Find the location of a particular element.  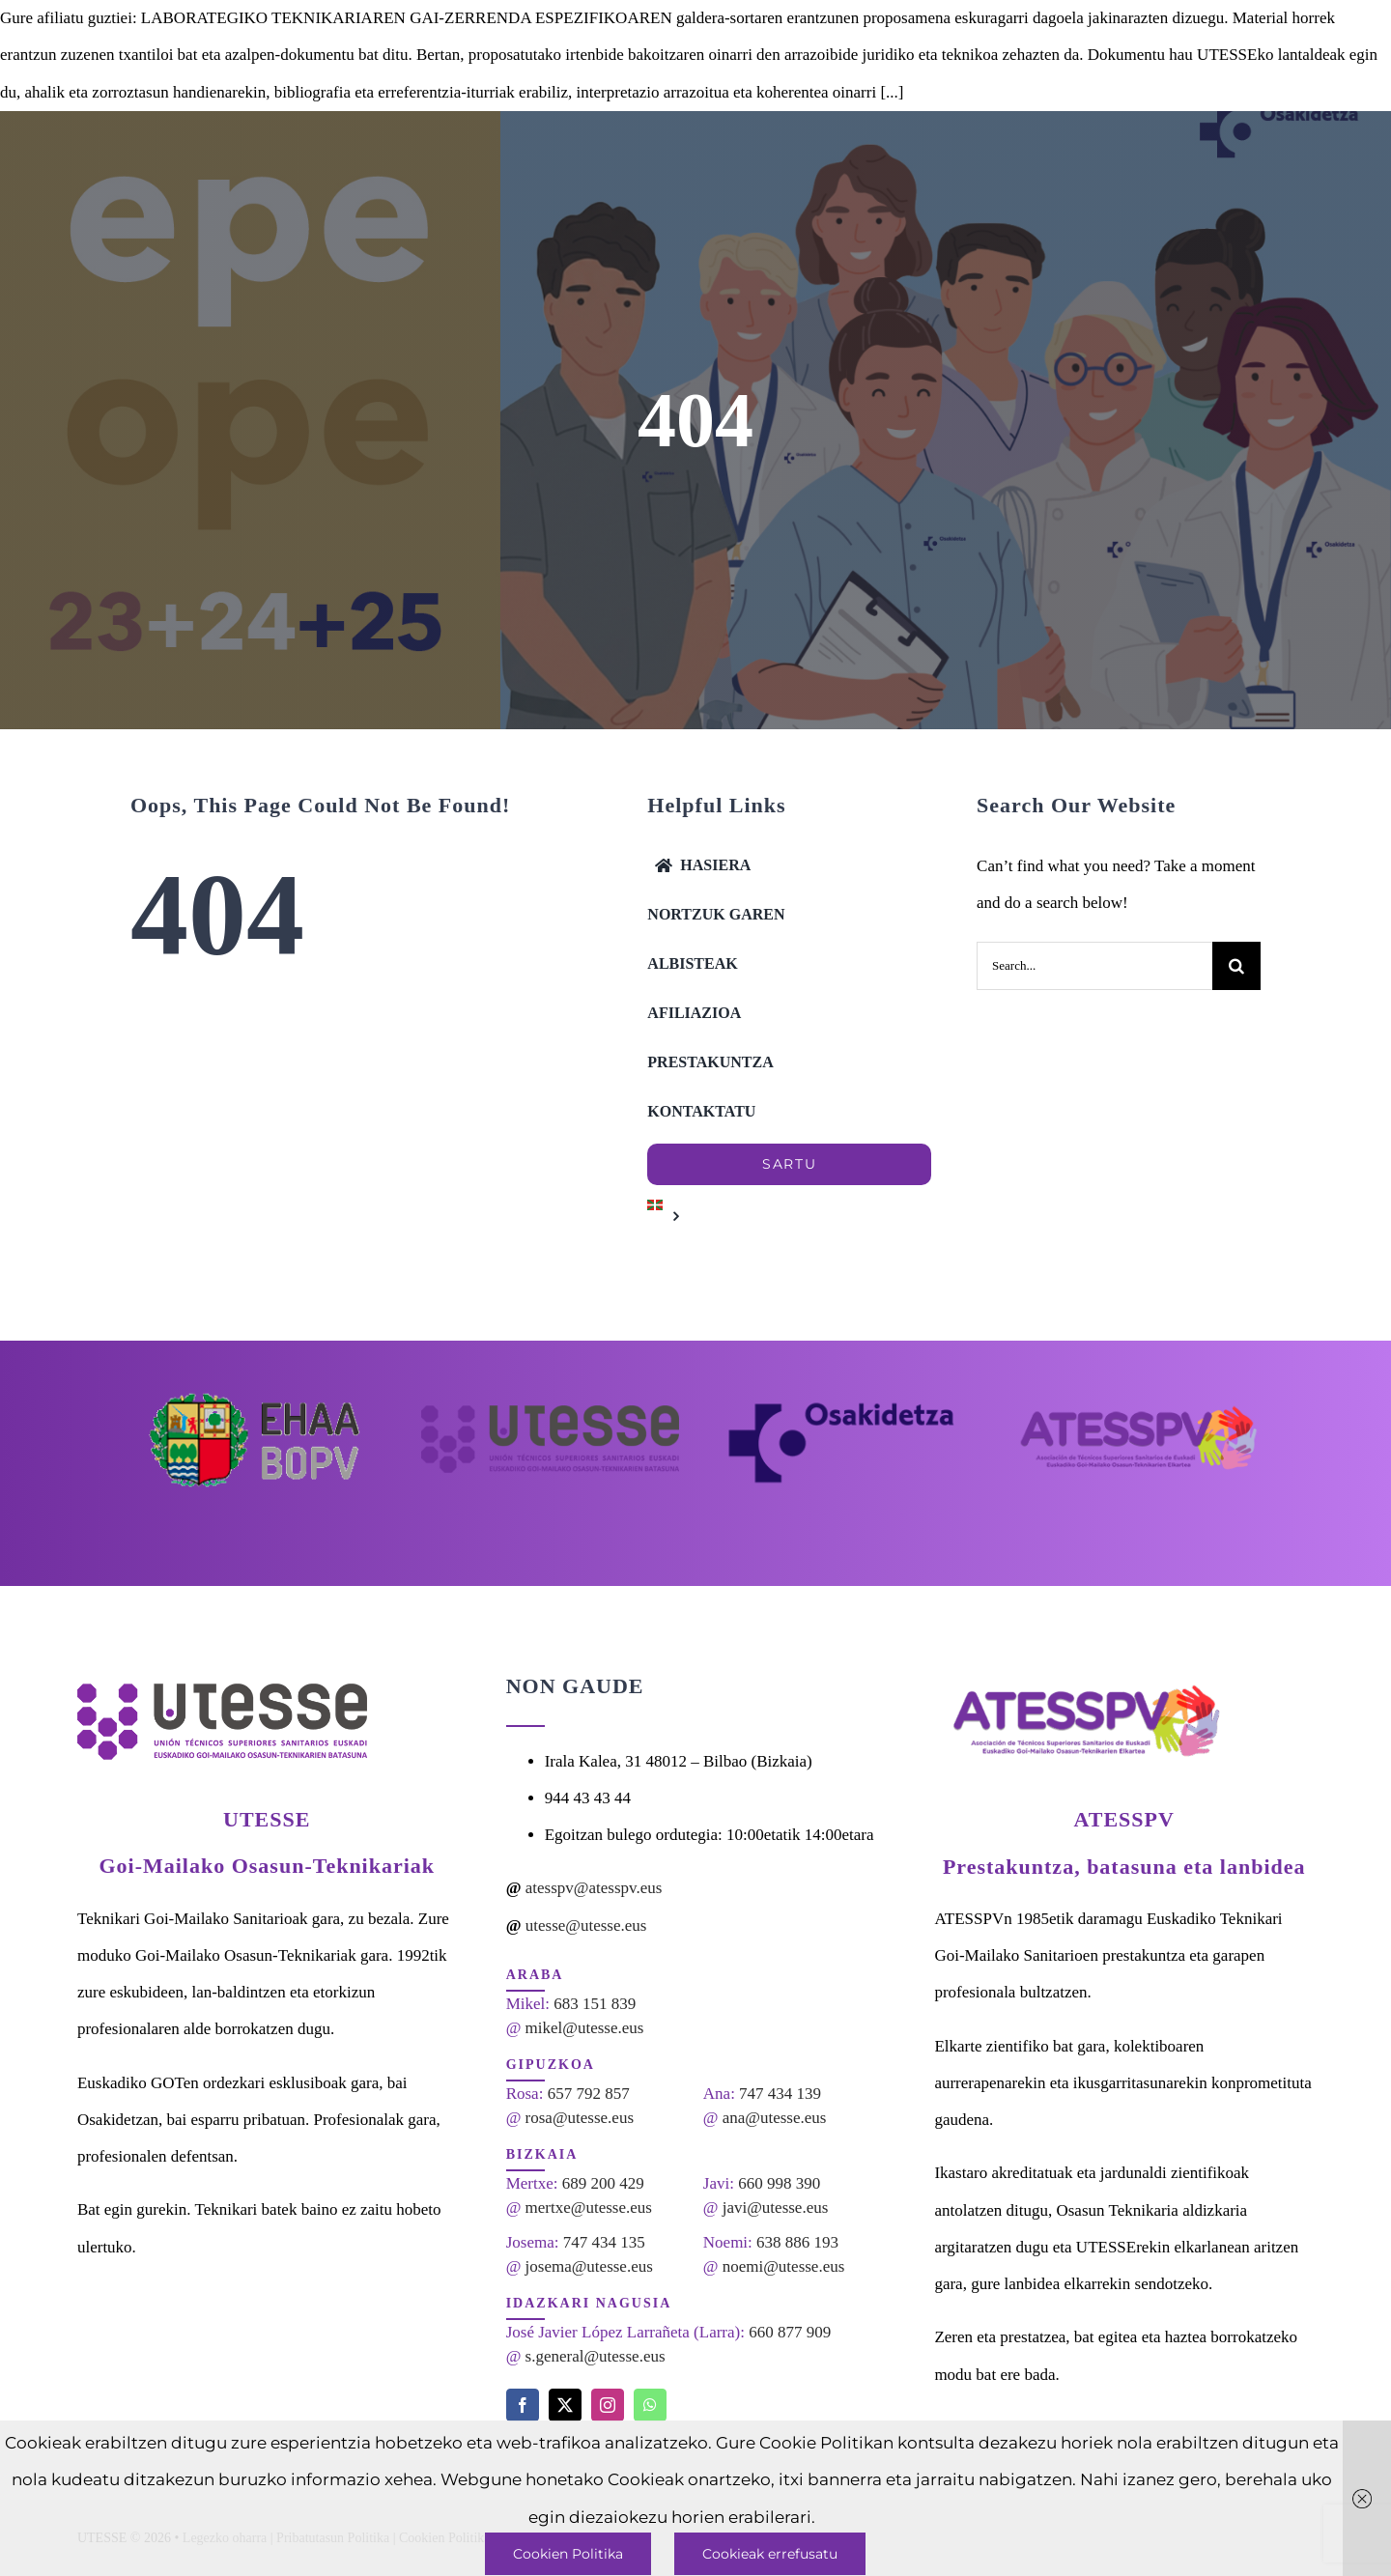

638 886 193 is located at coordinates (797, 2242).